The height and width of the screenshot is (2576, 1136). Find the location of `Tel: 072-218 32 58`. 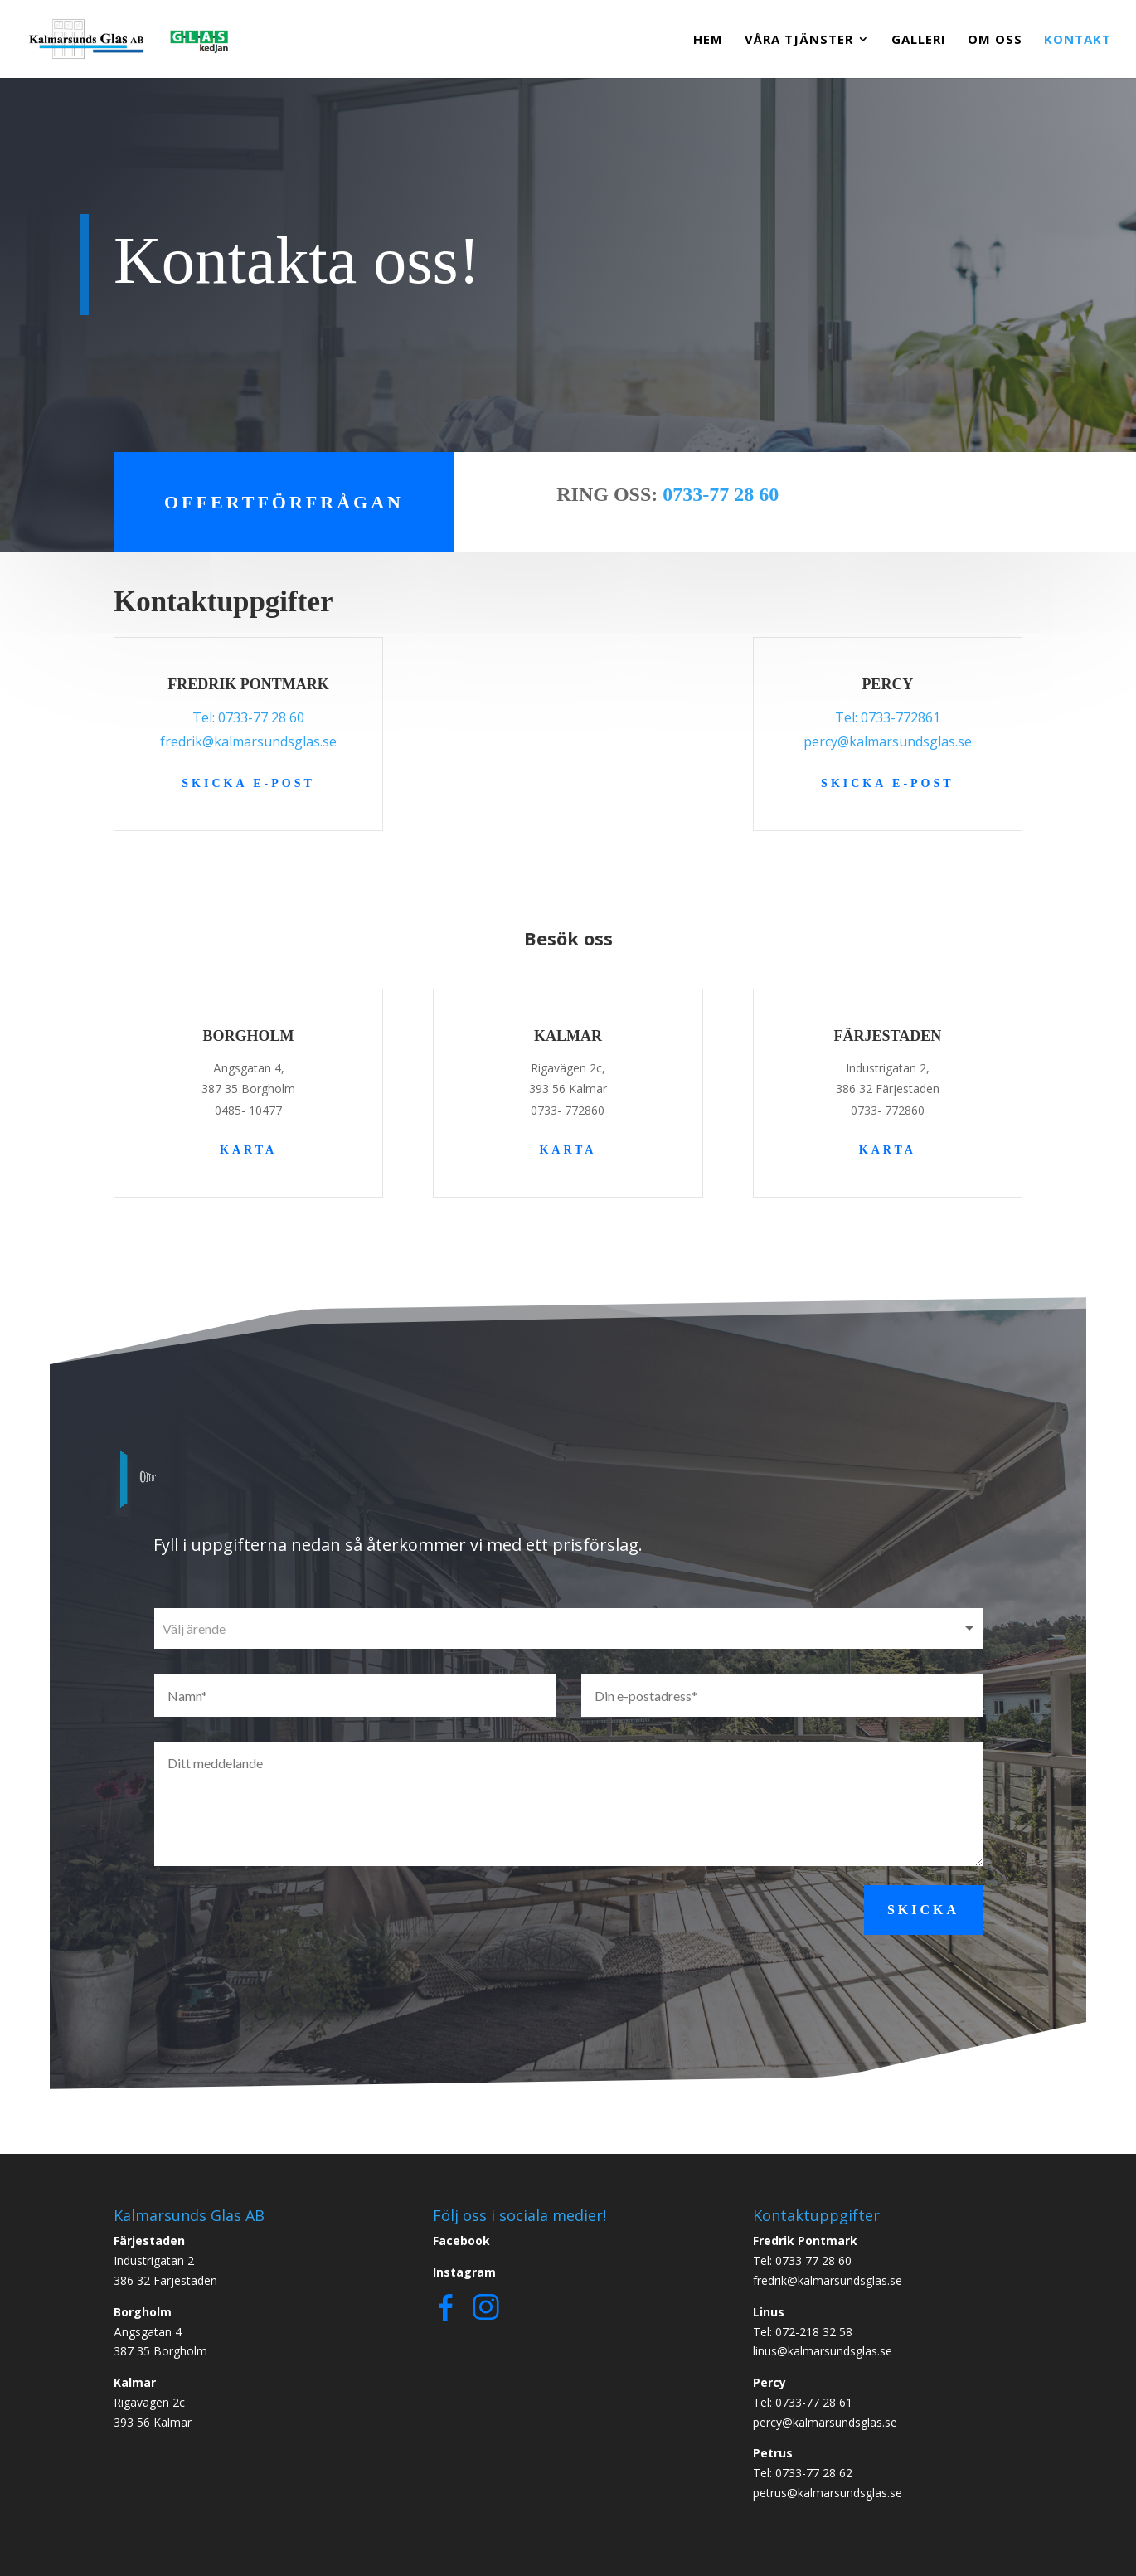

Tel: 072-218 32 58 is located at coordinates (802, 2332).